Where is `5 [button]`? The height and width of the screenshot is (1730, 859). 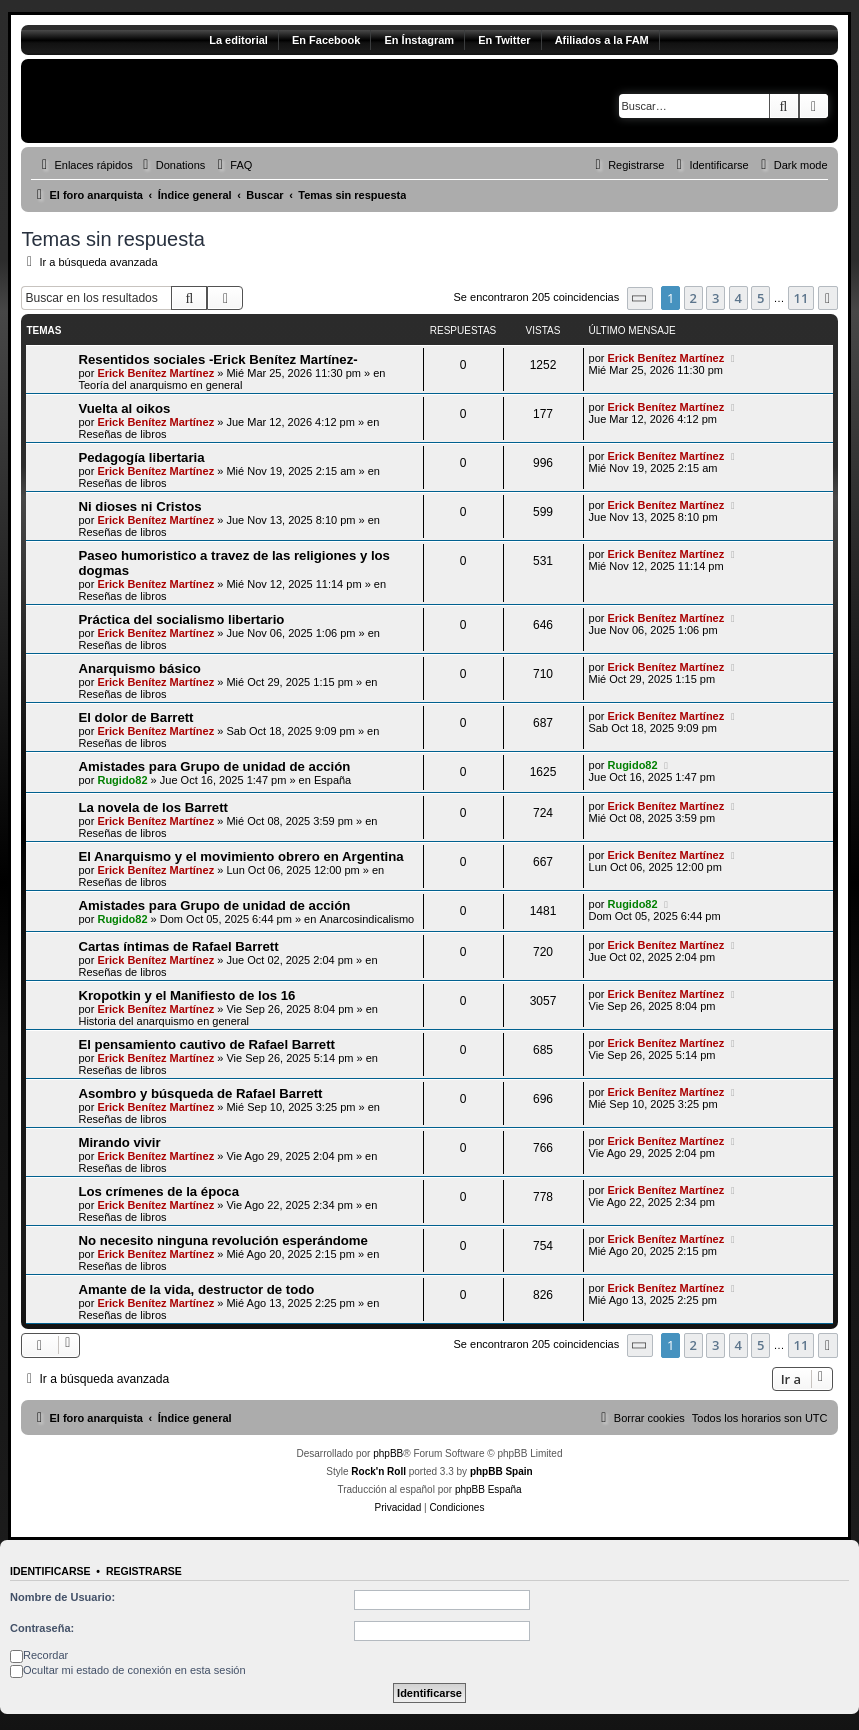
5 [button] is located at coordinates (760, 298).